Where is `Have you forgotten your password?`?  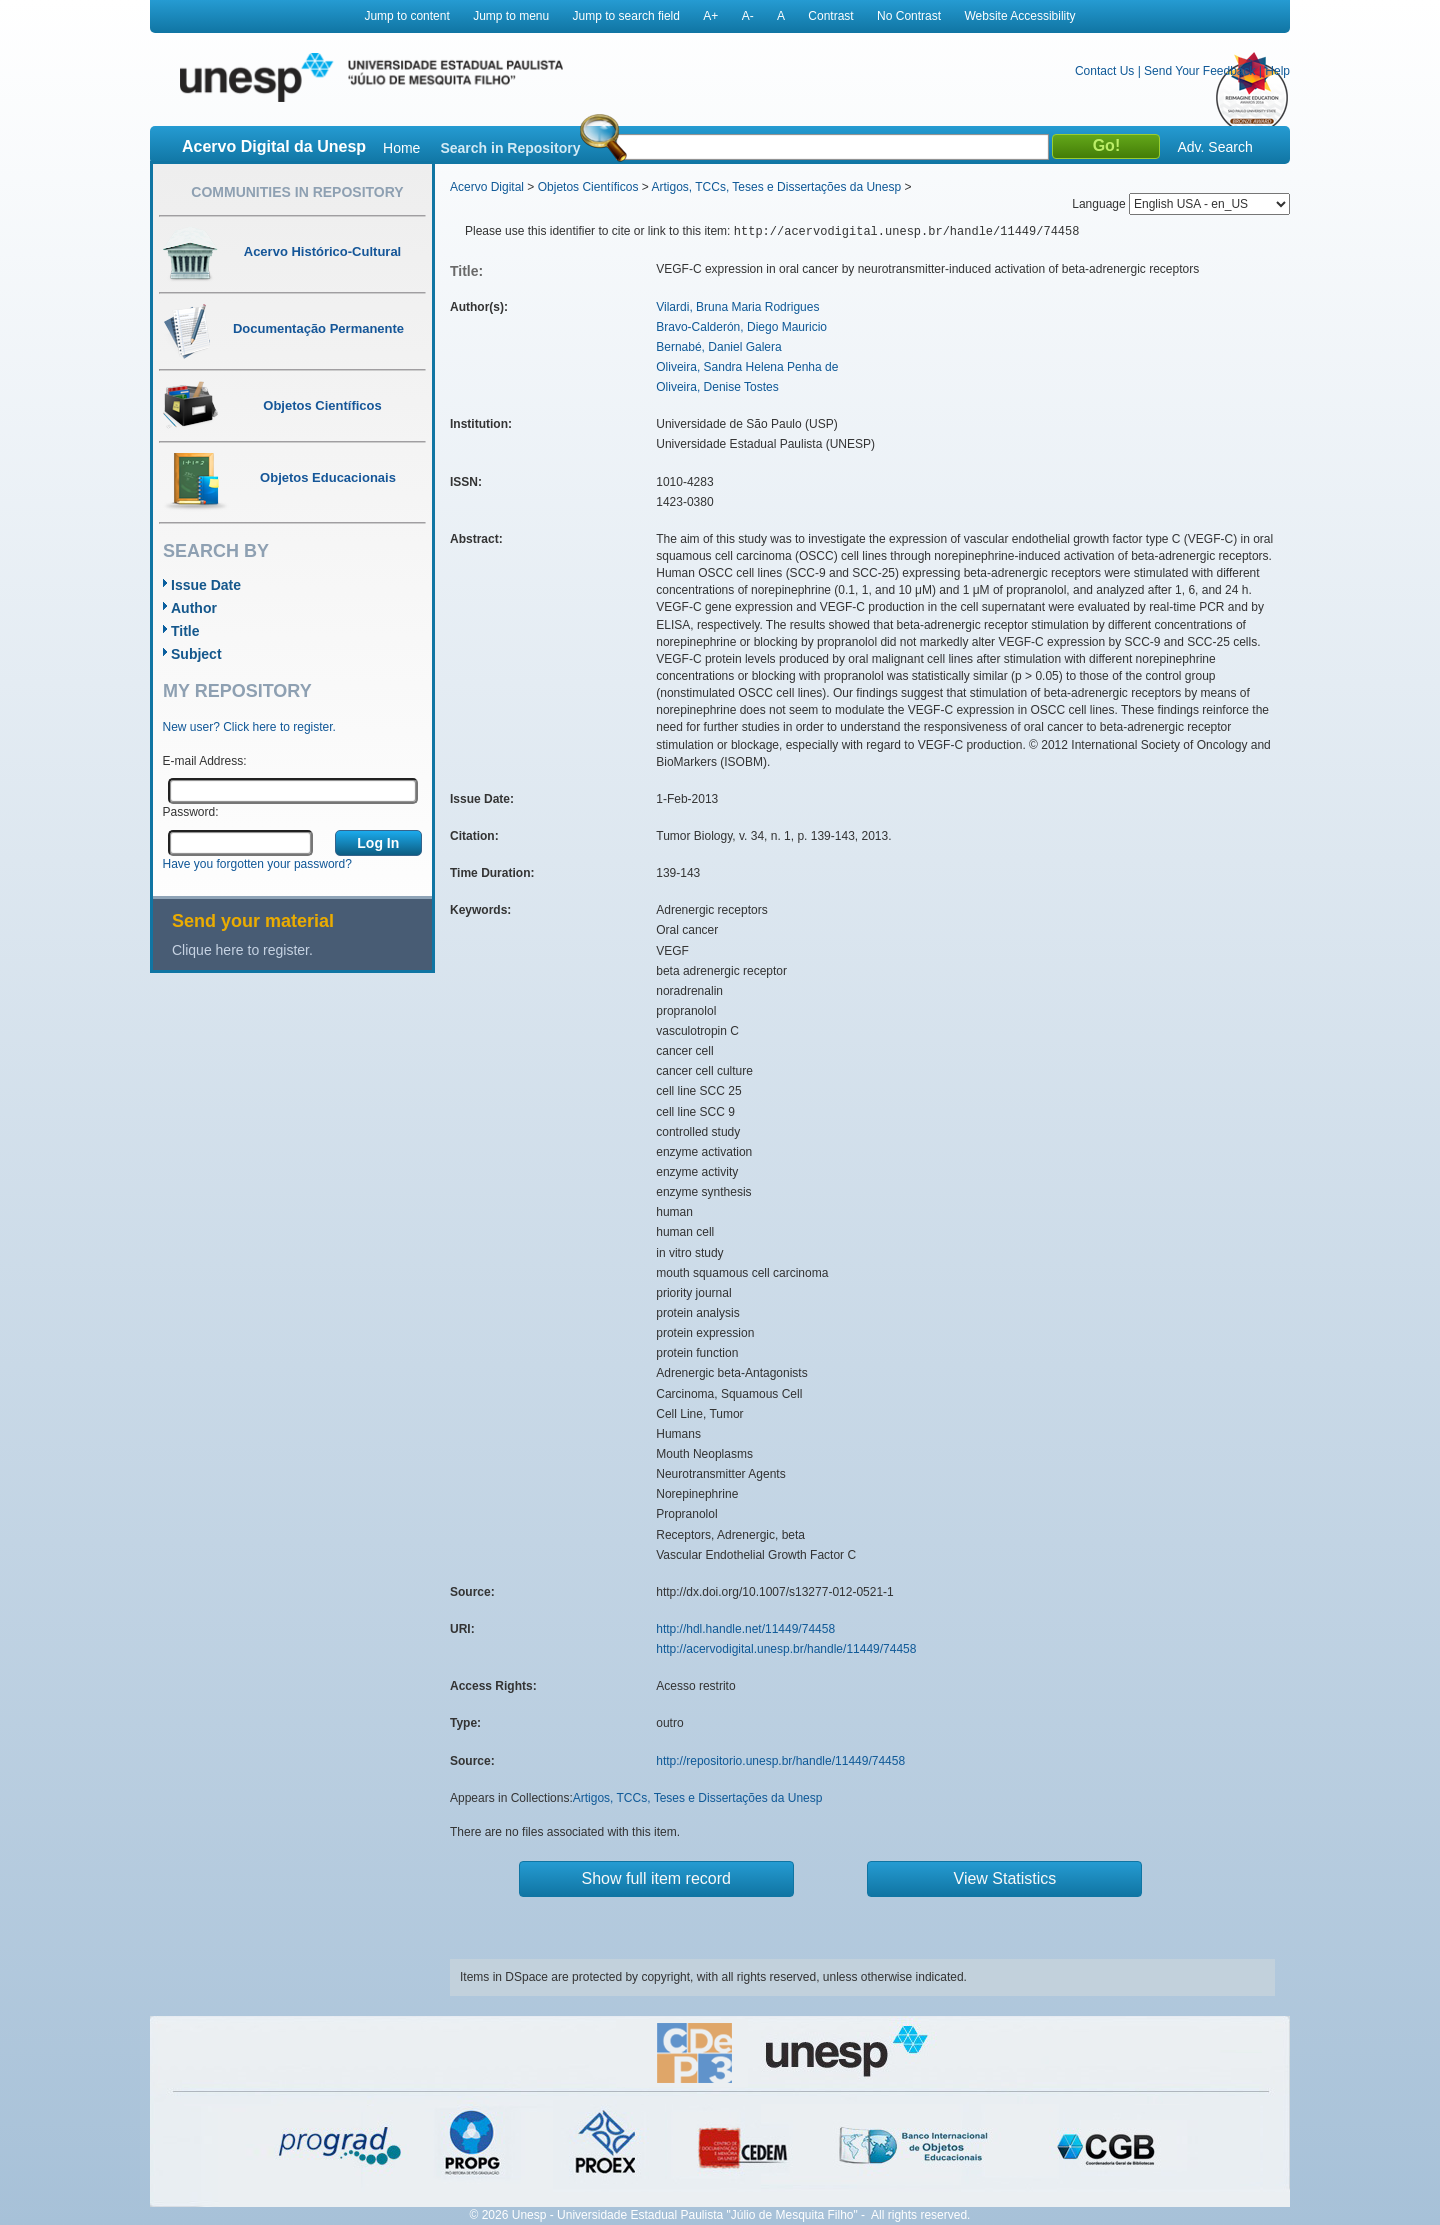
Have you forgotten your password? is located at coordinates (257, 864).